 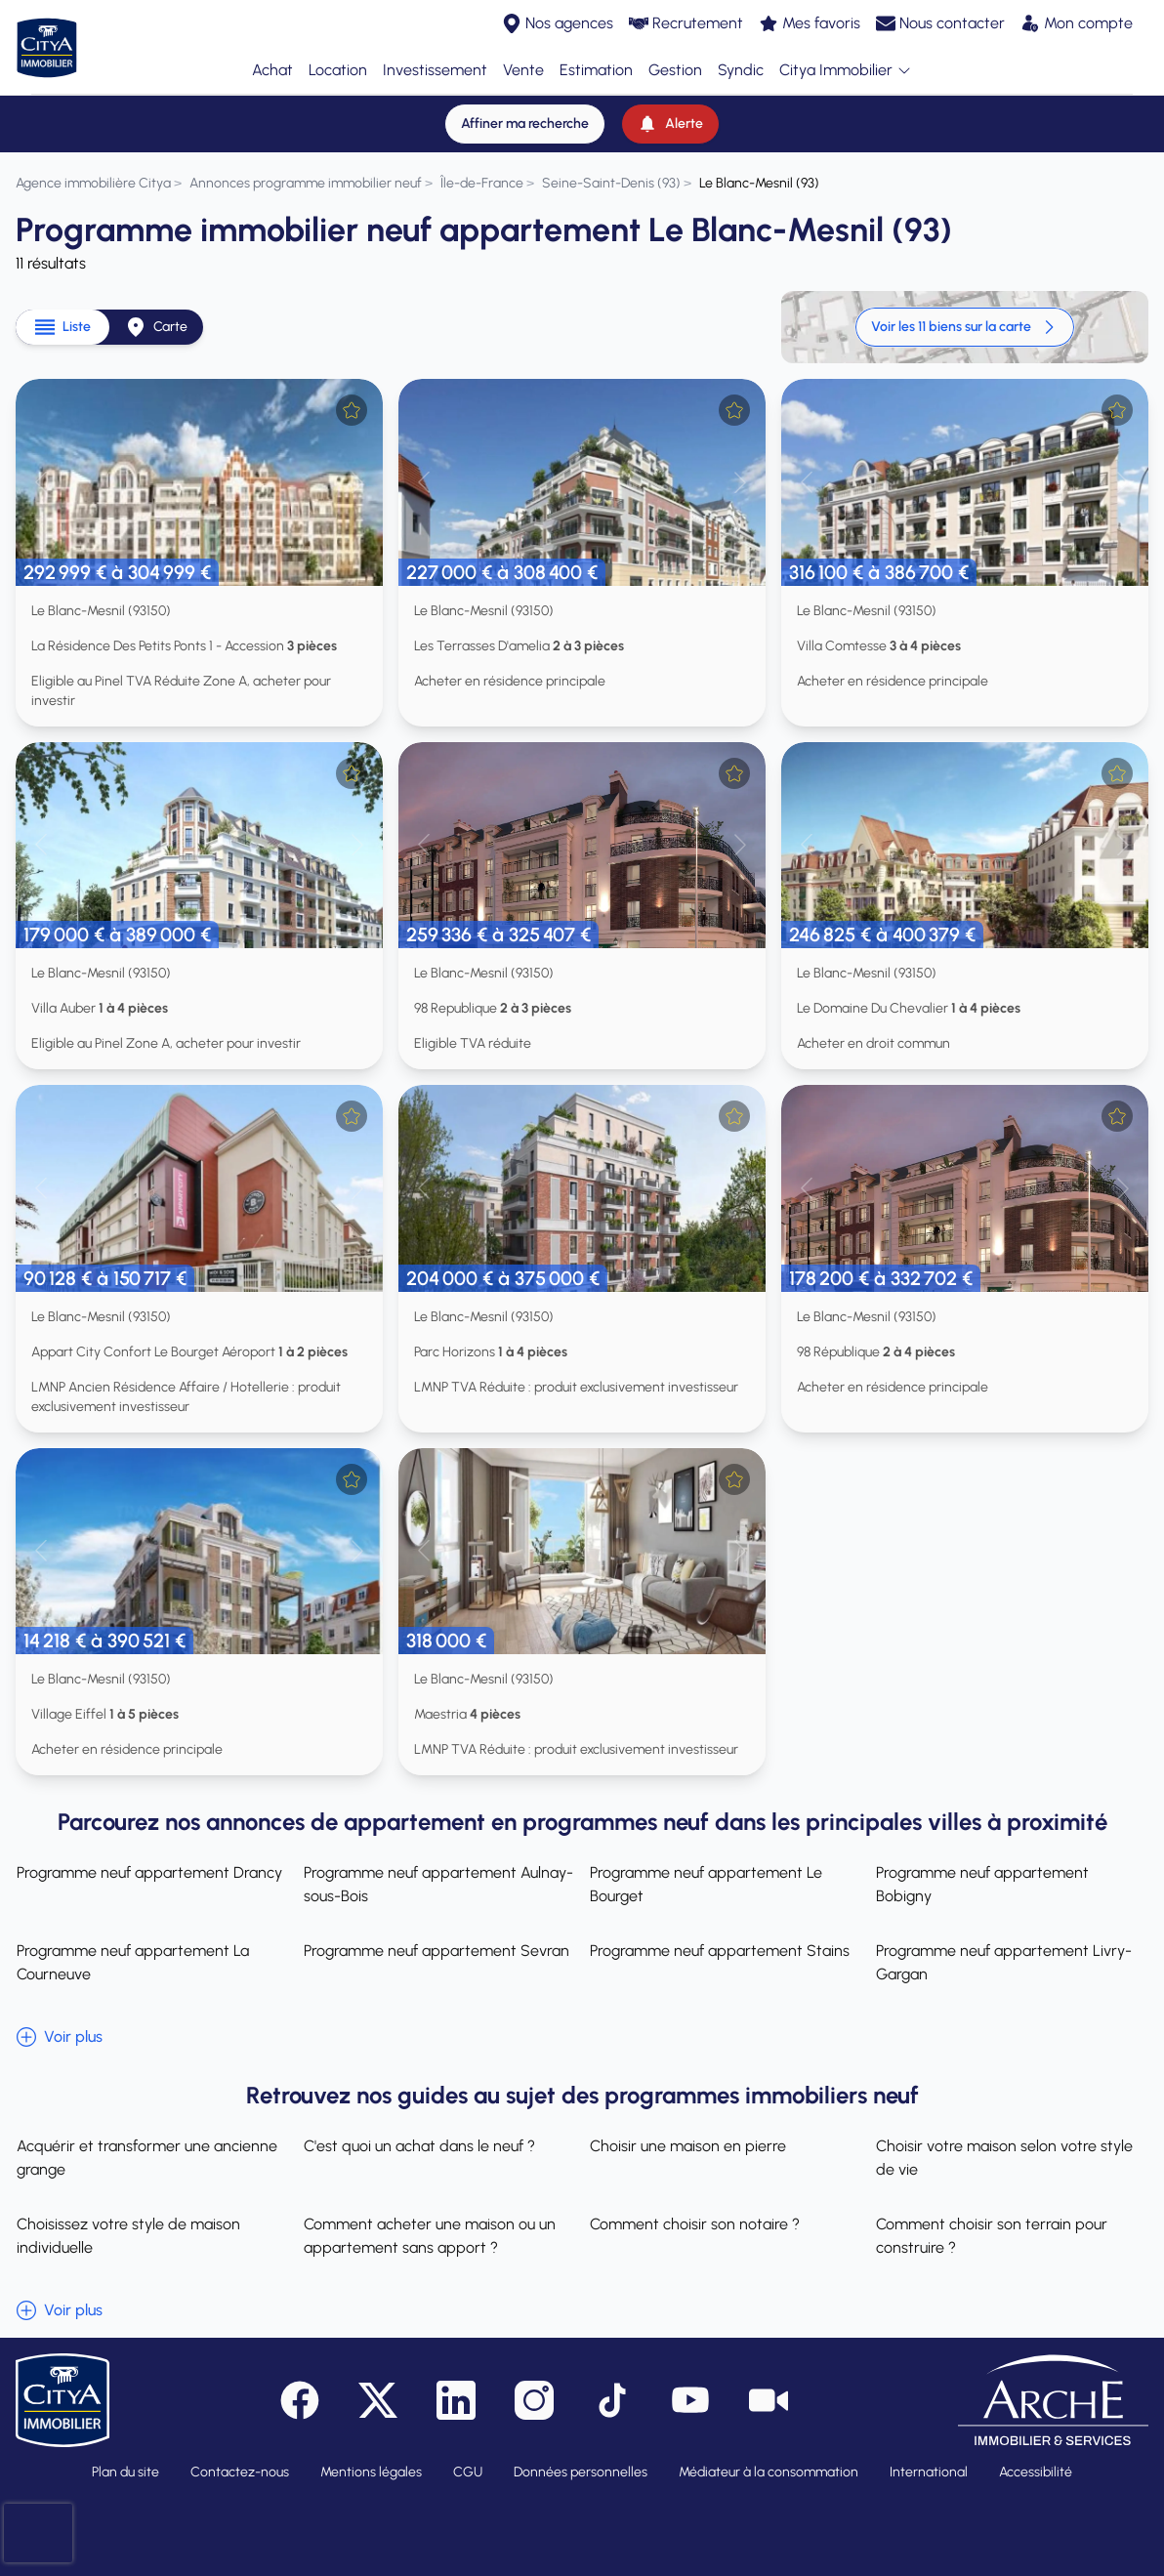 What do you see at coordinates (371, 2472) in the screenshot?
I see `Mentions légales` at bounding box center [371, 2472].